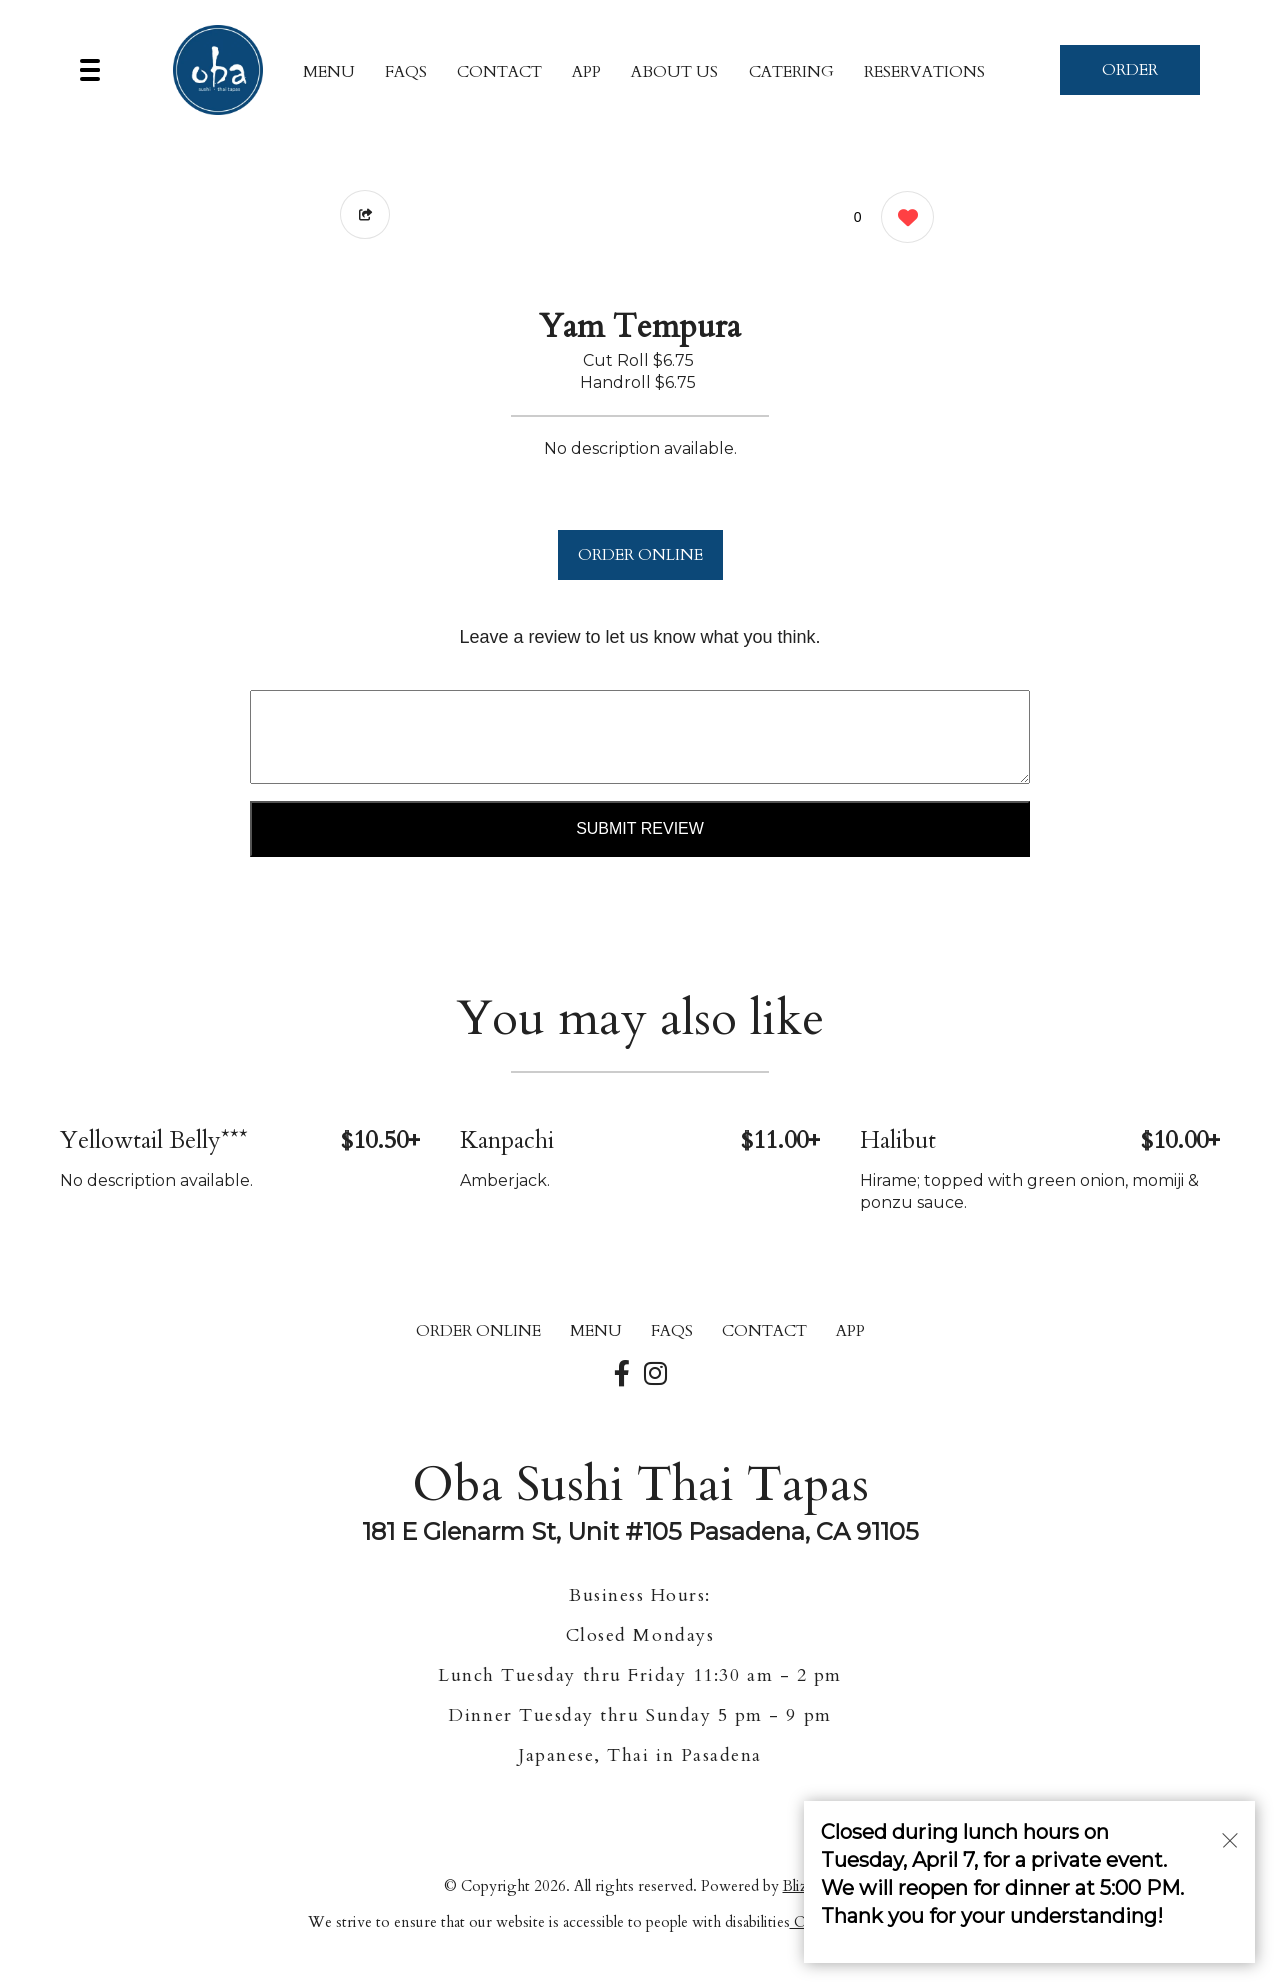 The image size is (1280, 1988). I want to click on Catering, so click(791, 72).